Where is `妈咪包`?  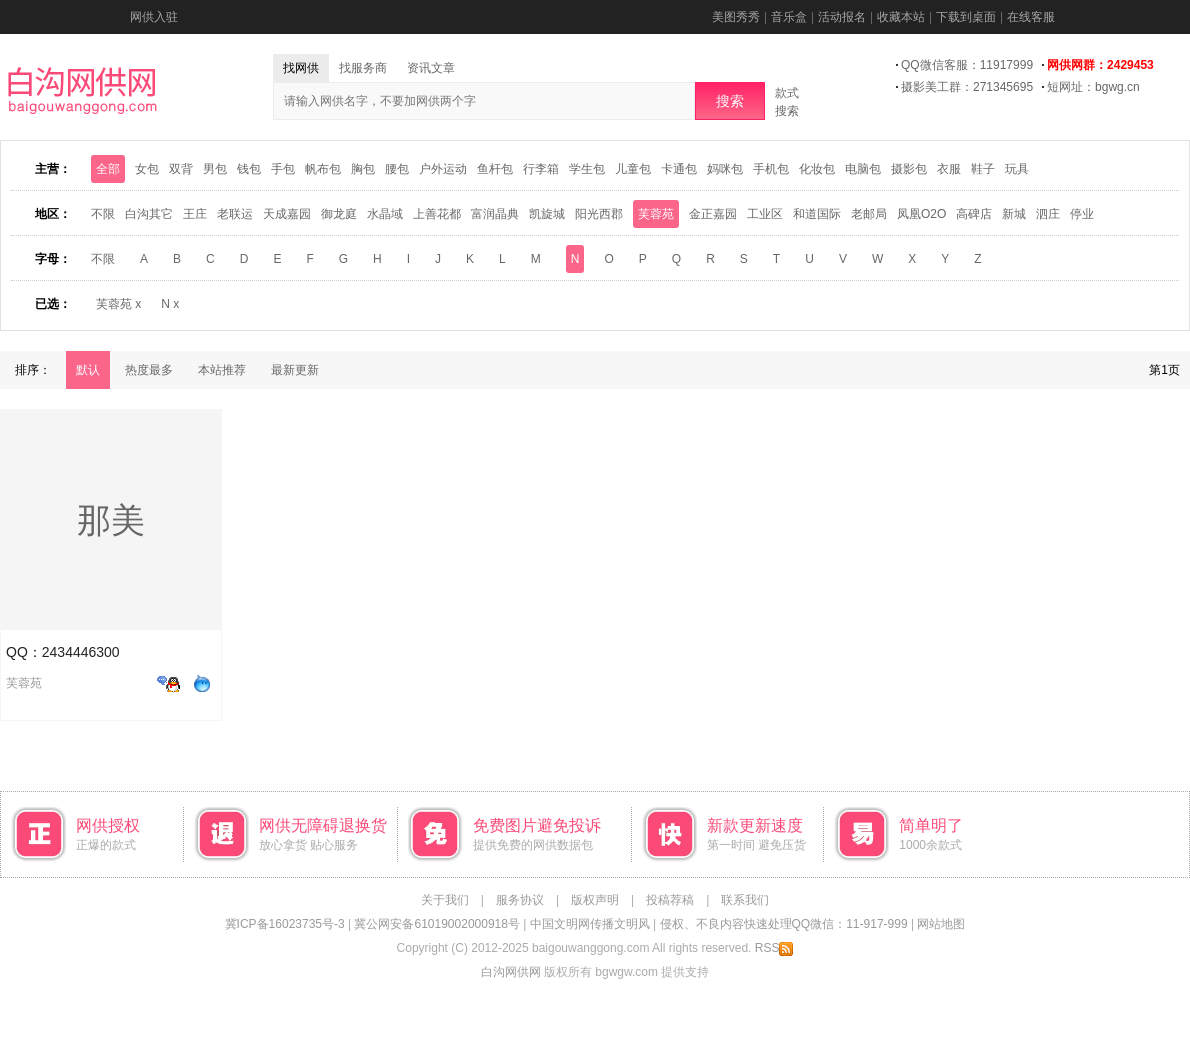
妈咪包 is located at coordinates (725, 169).